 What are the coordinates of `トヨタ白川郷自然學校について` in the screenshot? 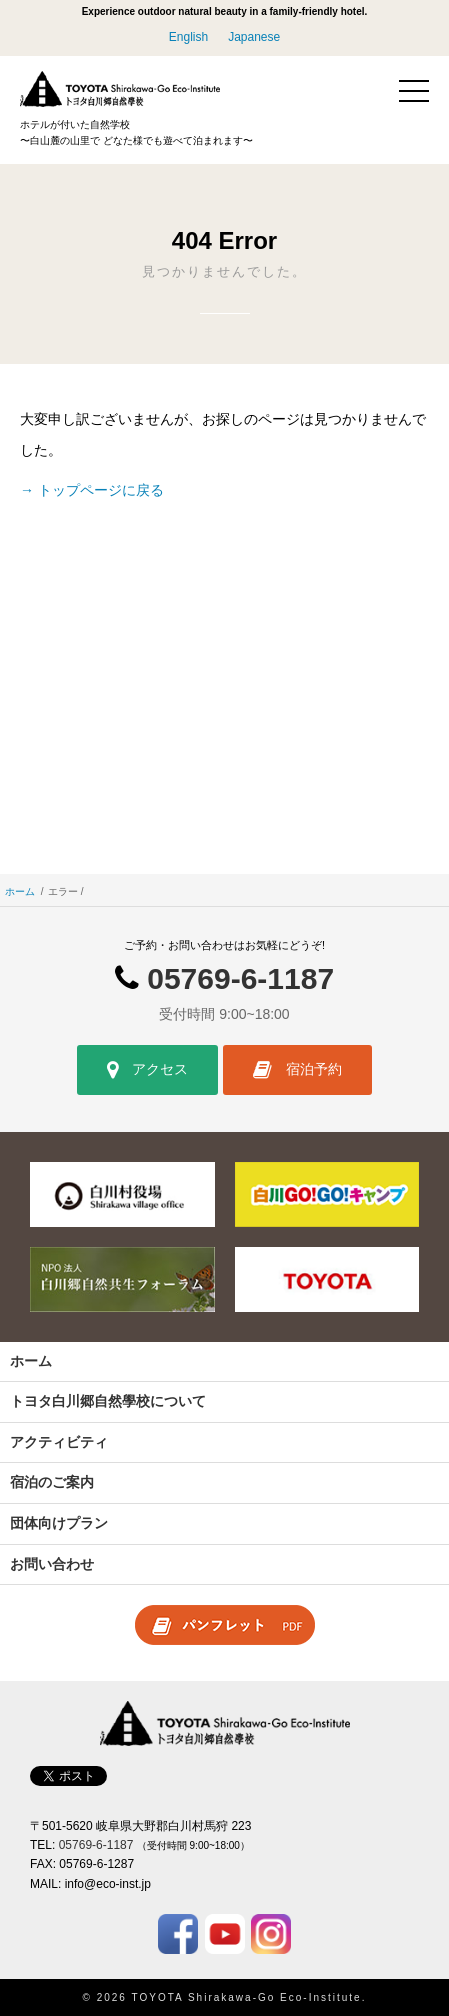 It's located at (108, 1401).